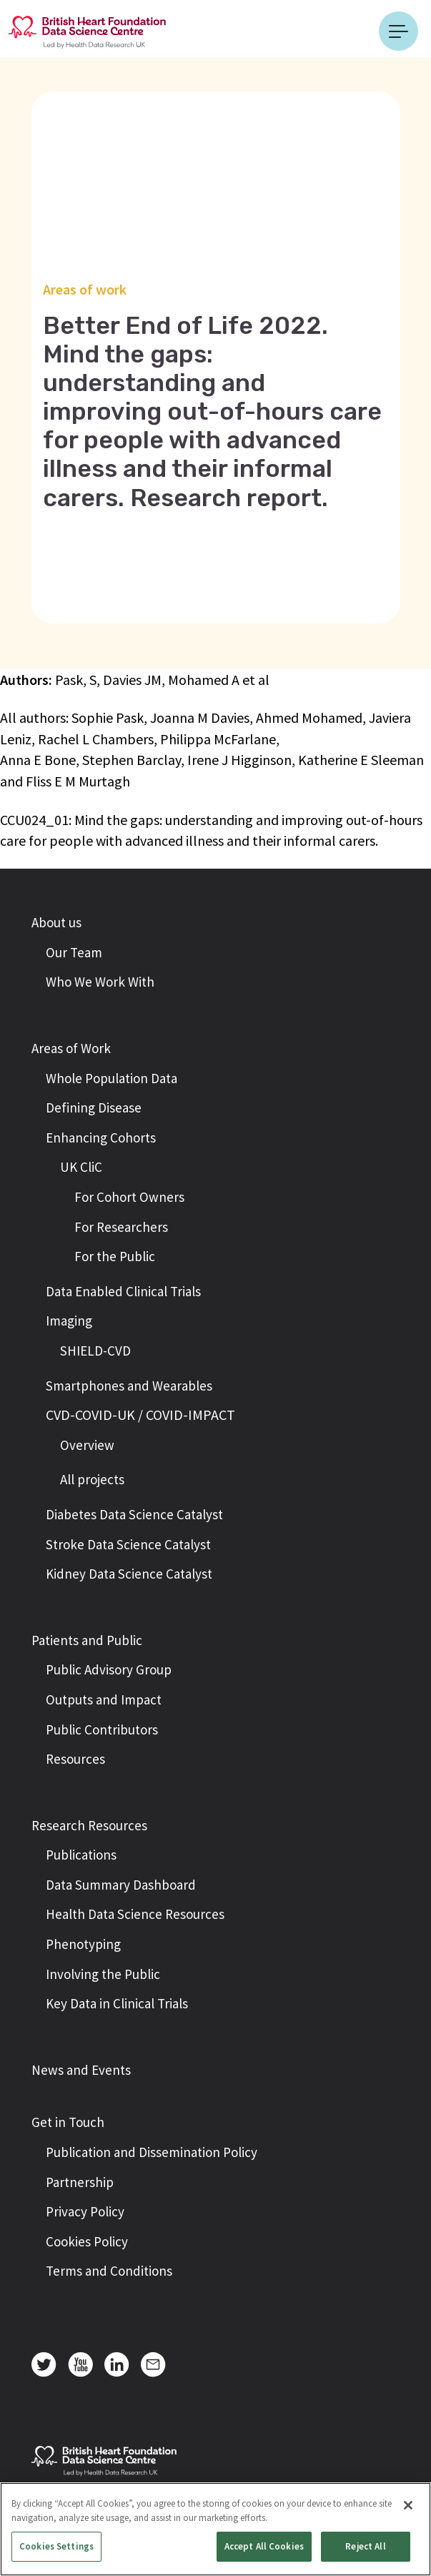 This screenshot has width=431, height=2576. What do you see at coordinates (56, 922) in the screenshot?
I see `About us [button]` at bounding box center [56, 922].